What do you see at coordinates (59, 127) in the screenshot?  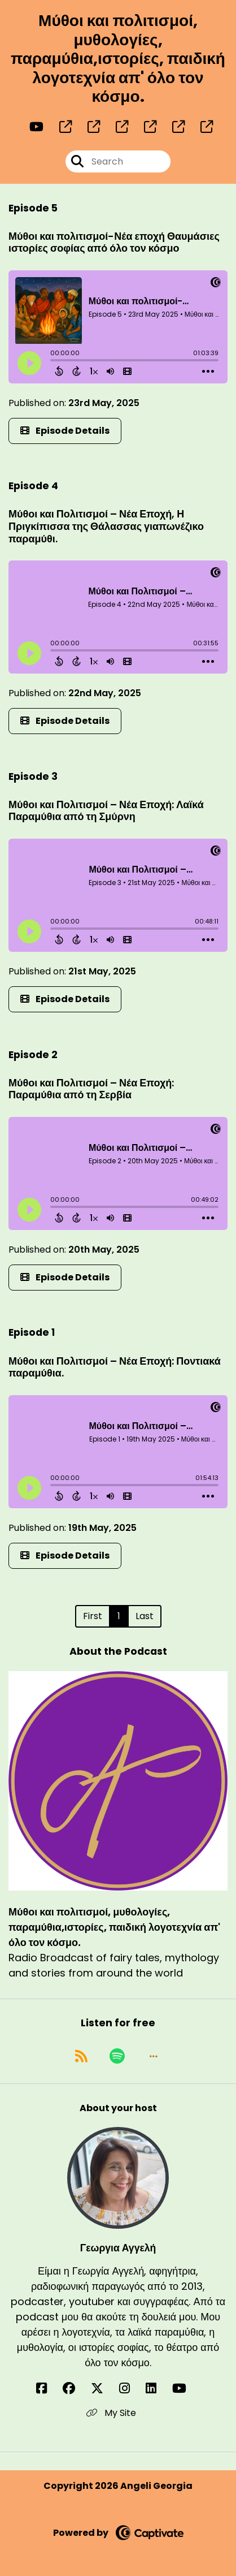 I see `[Μύθοι και πολιτισμοί, μυθολογίες, παραμύθια,ιστορίες, παιδική λογοτεχνία απ' όλο τον κόσμο.'s page]` at bounding box center [59, 127].